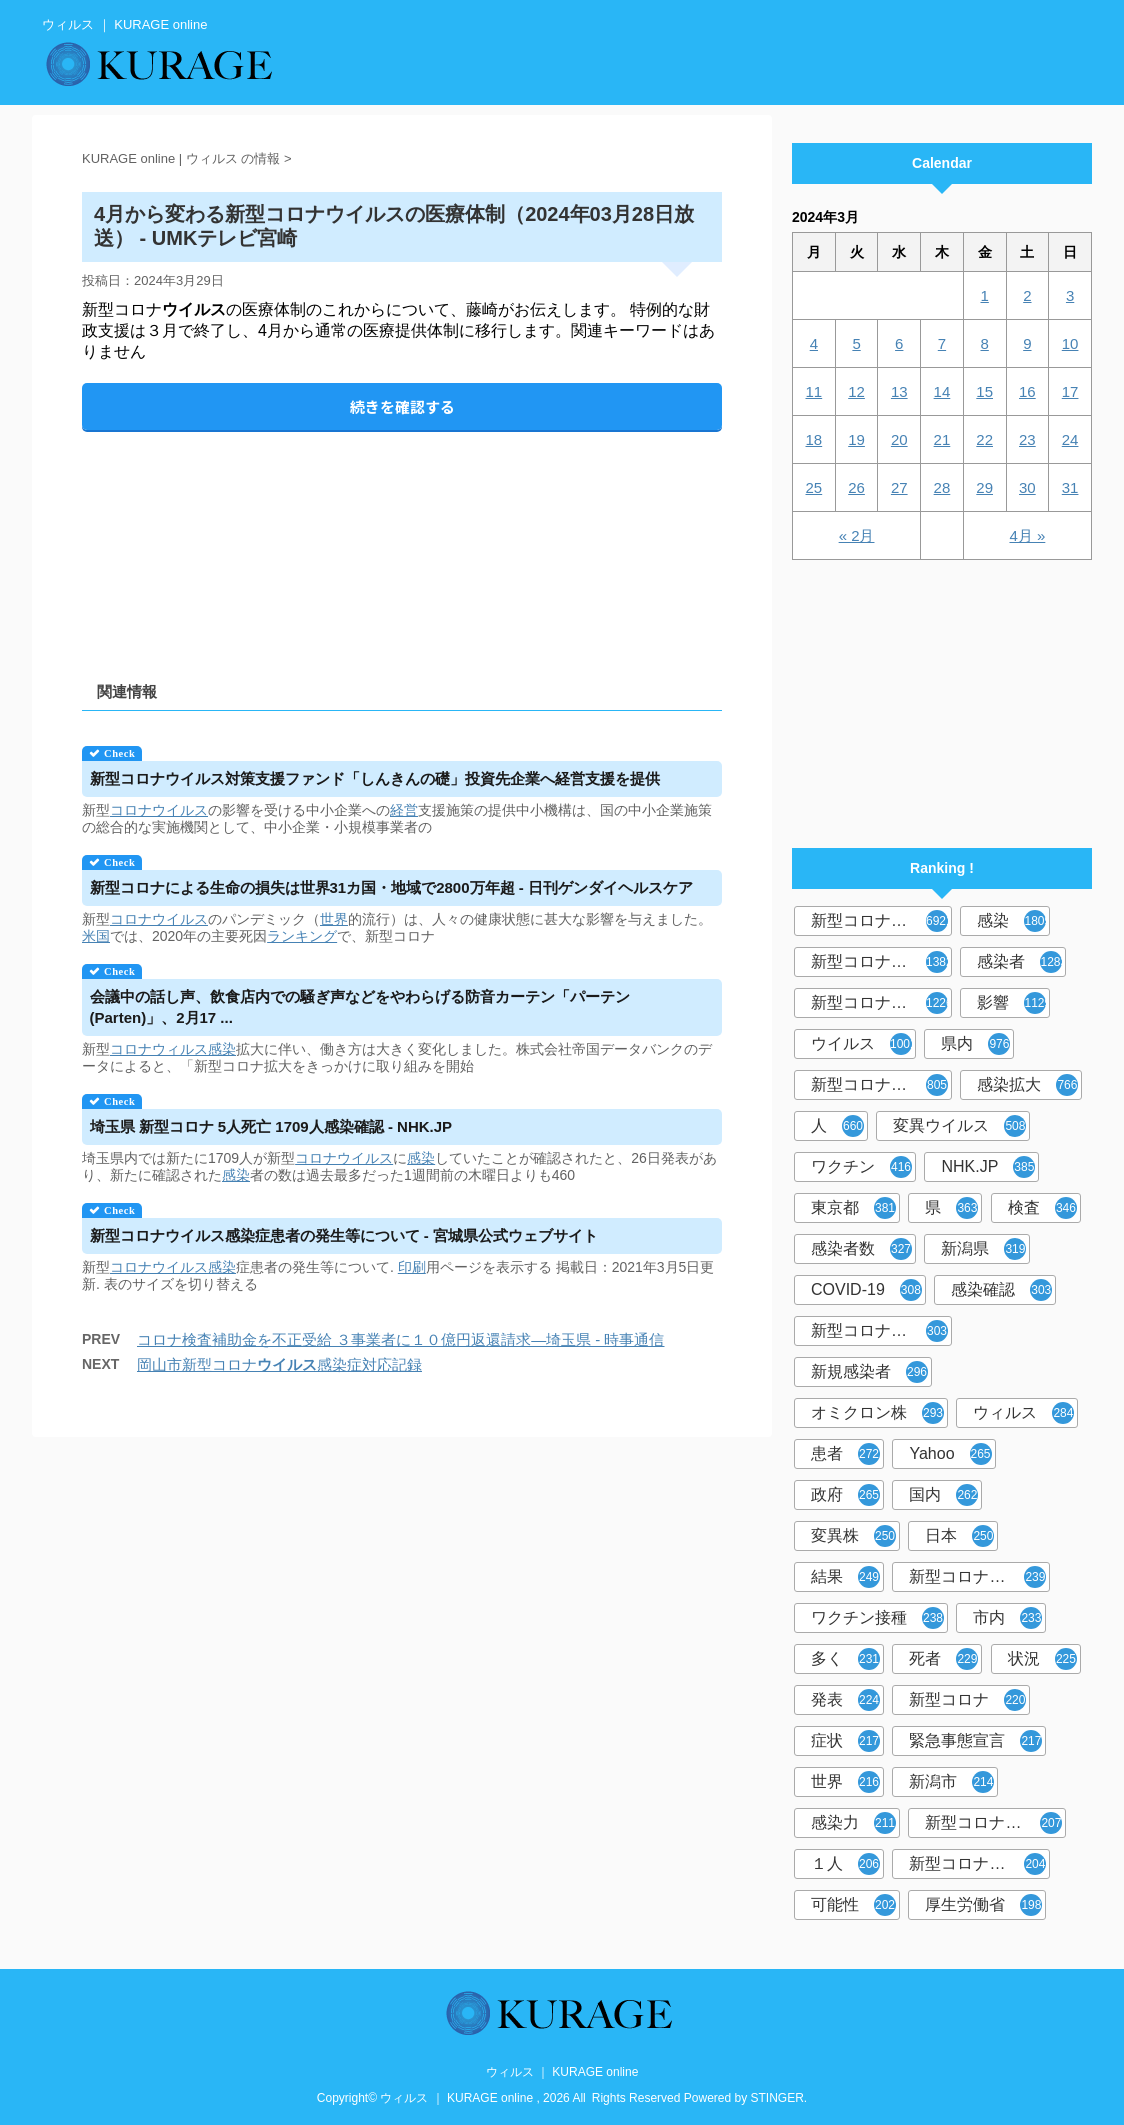 Image resolution: width=1124 pixels, height=2125 pixels. What do you see at coordinates (845, 1741) in the screenshot?
I see `症状` at bounding box center [845, 1741].